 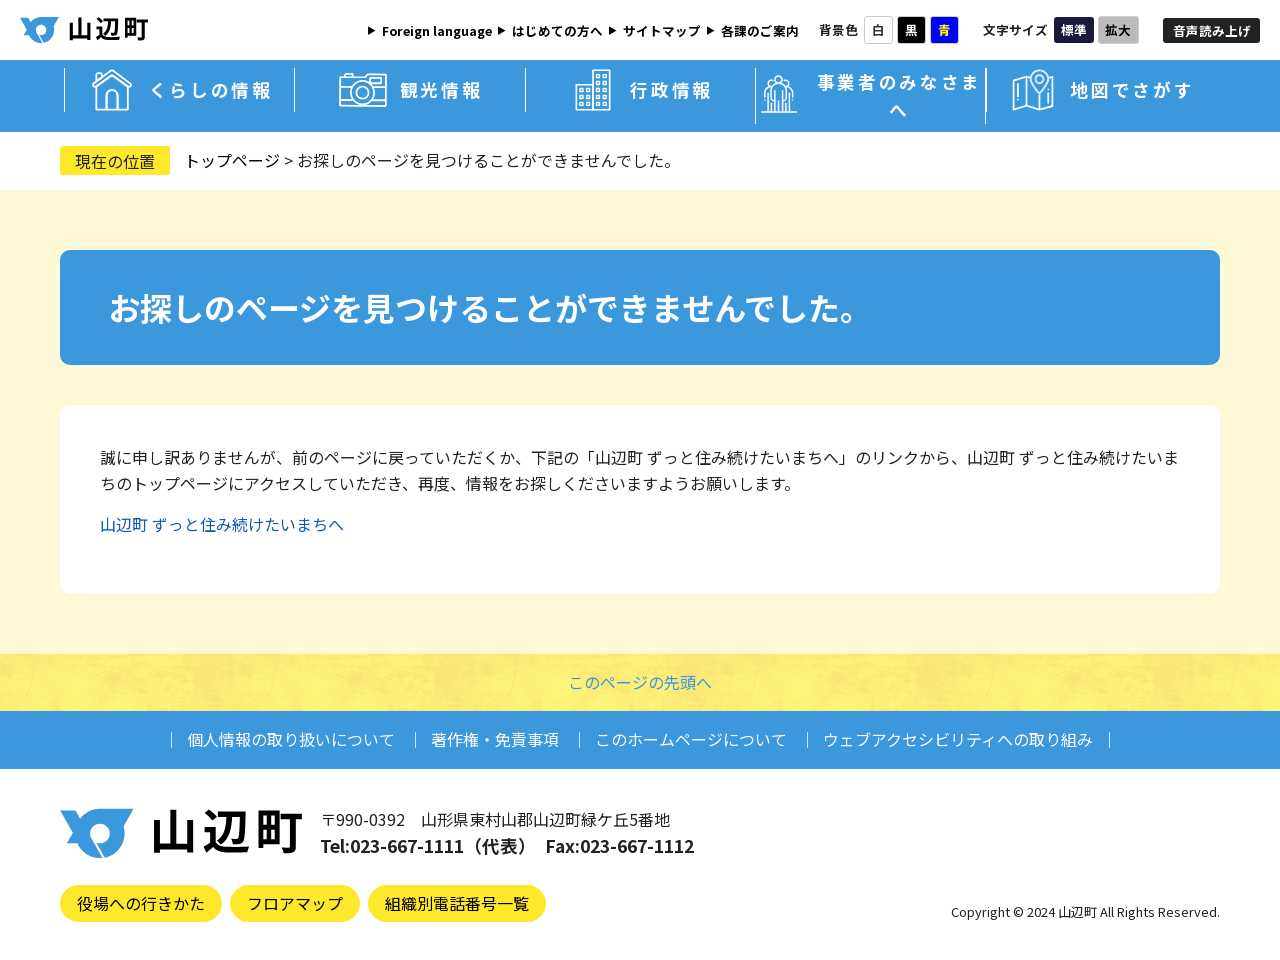 What do you see at coordinates (457, 903) in the screenshot?
I see `組織別電話番号一覧` at bounding box center [457, 903].